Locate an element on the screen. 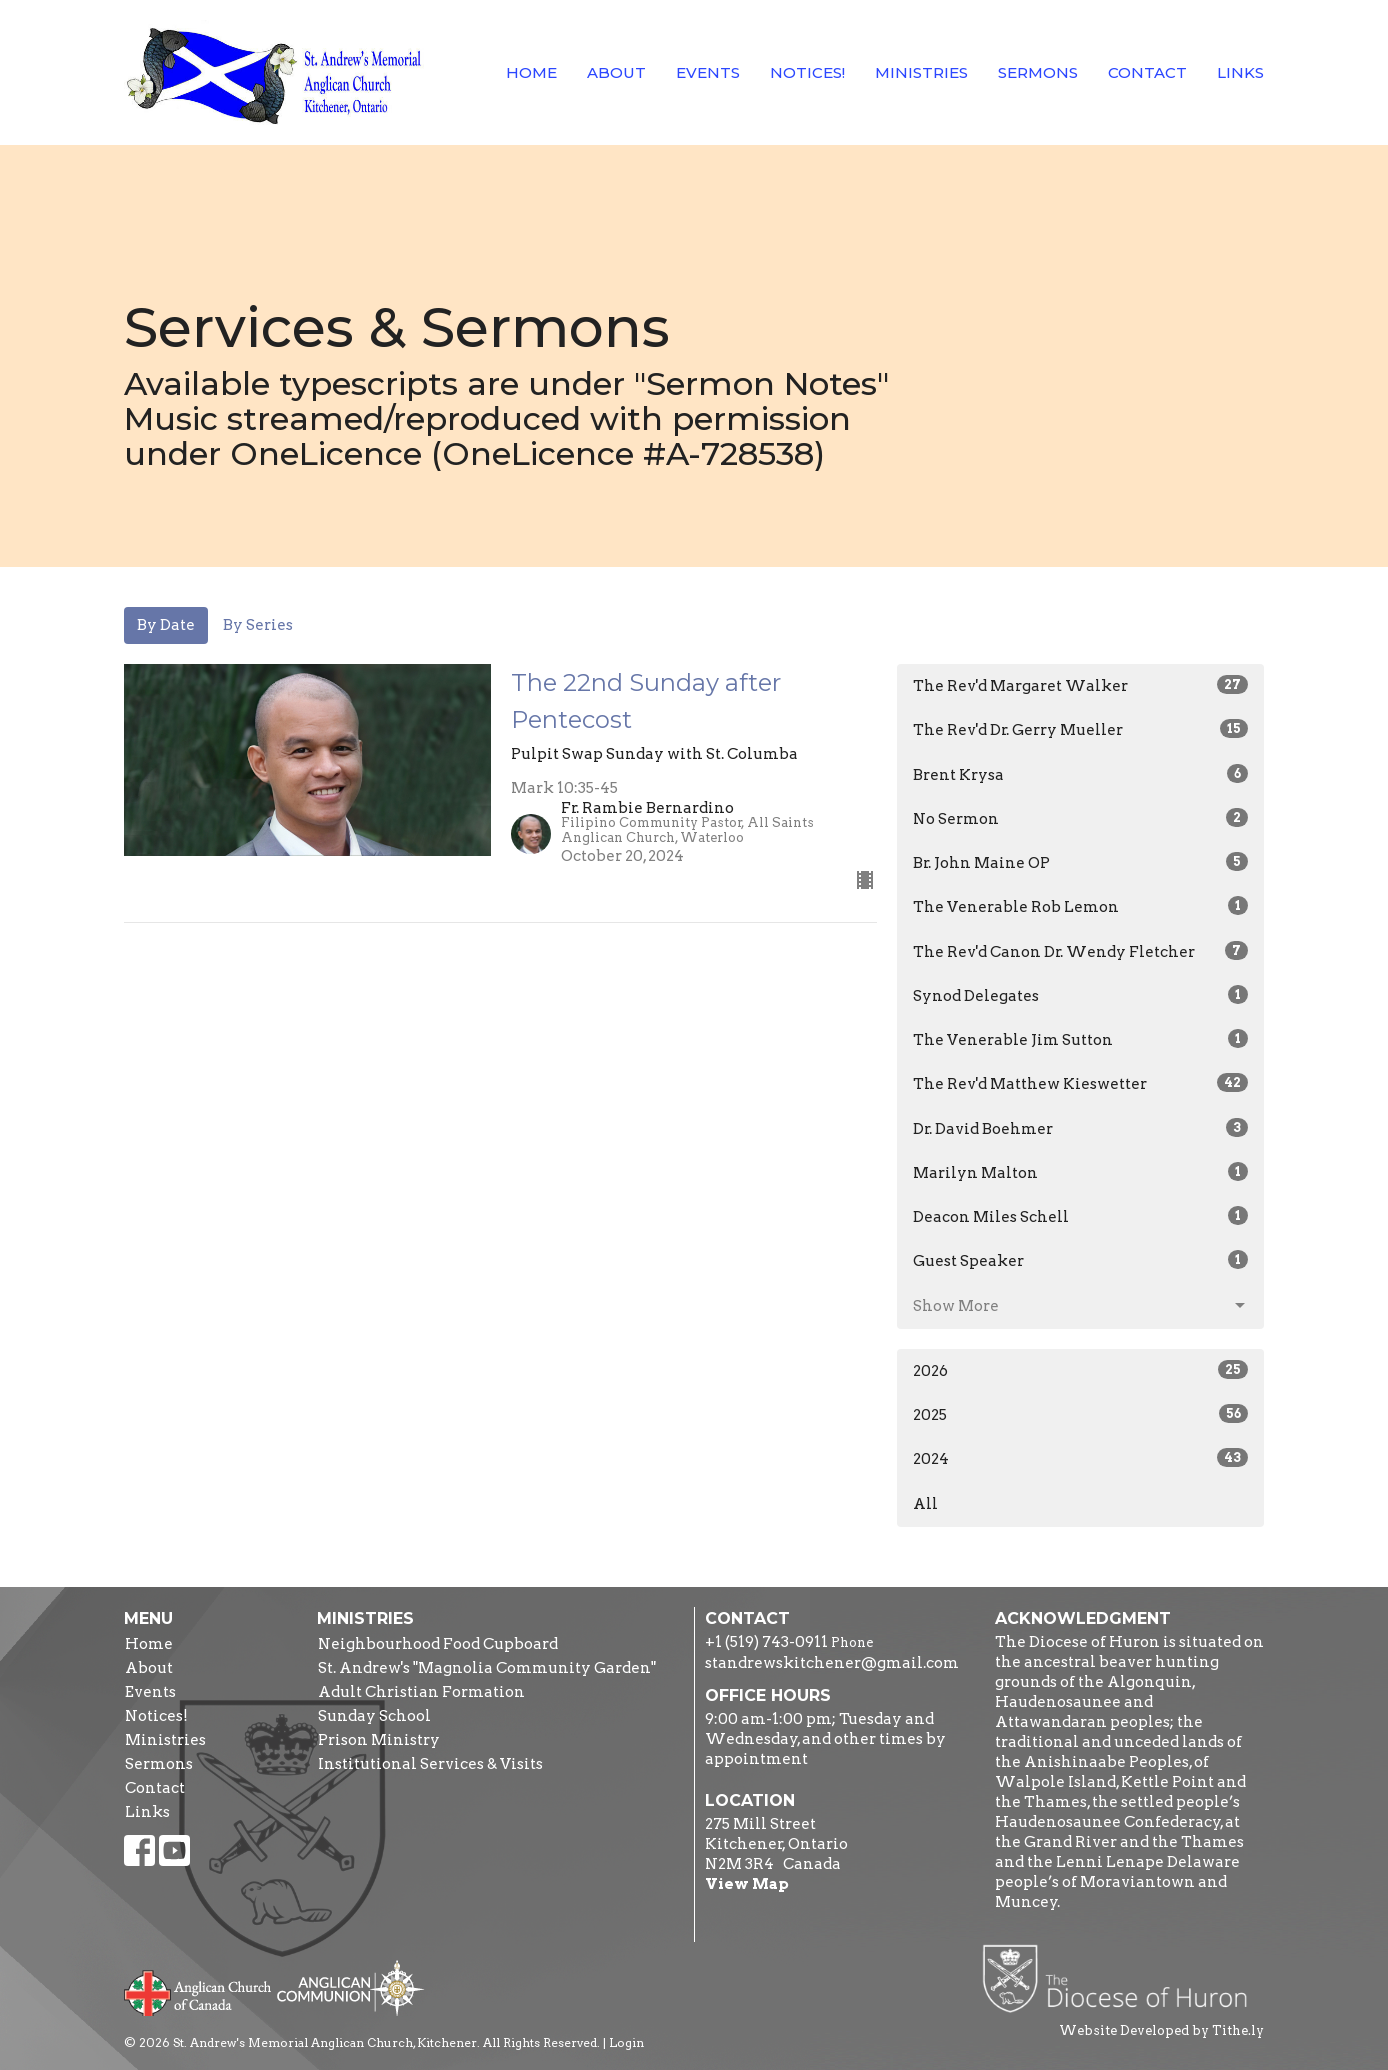  standrewskitchener@gmail.com is located at coordinates (832, 1663).